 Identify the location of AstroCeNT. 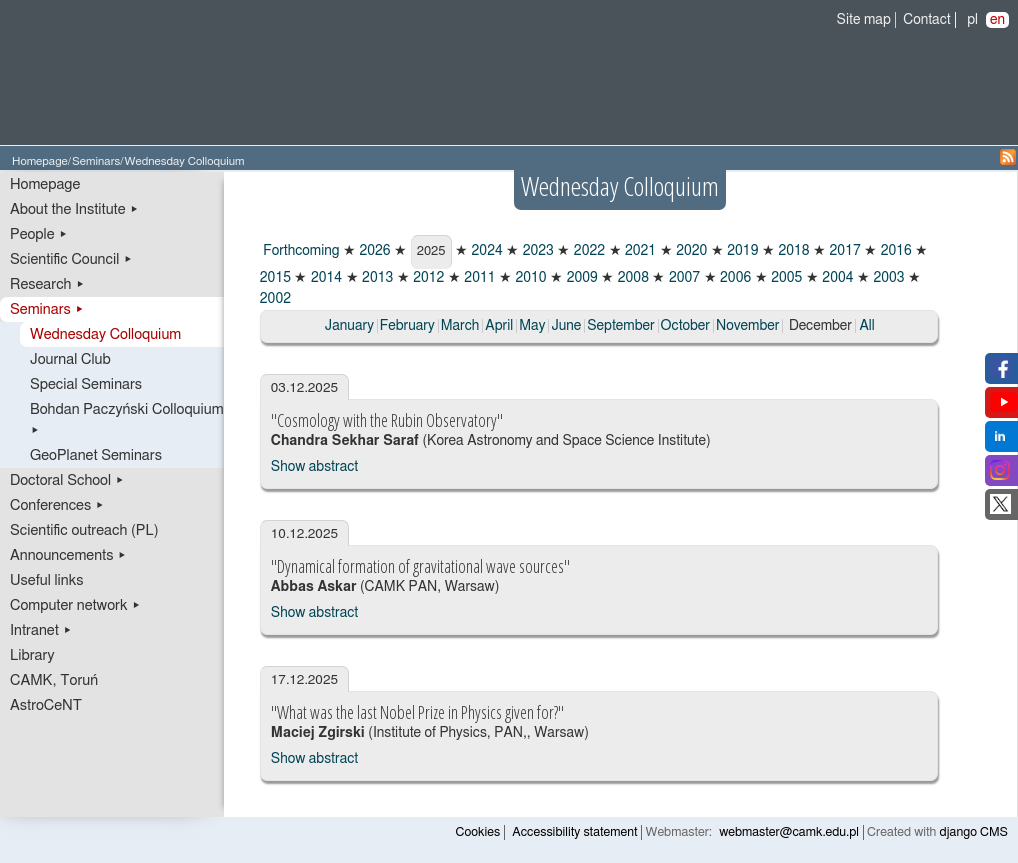
(46, 705).